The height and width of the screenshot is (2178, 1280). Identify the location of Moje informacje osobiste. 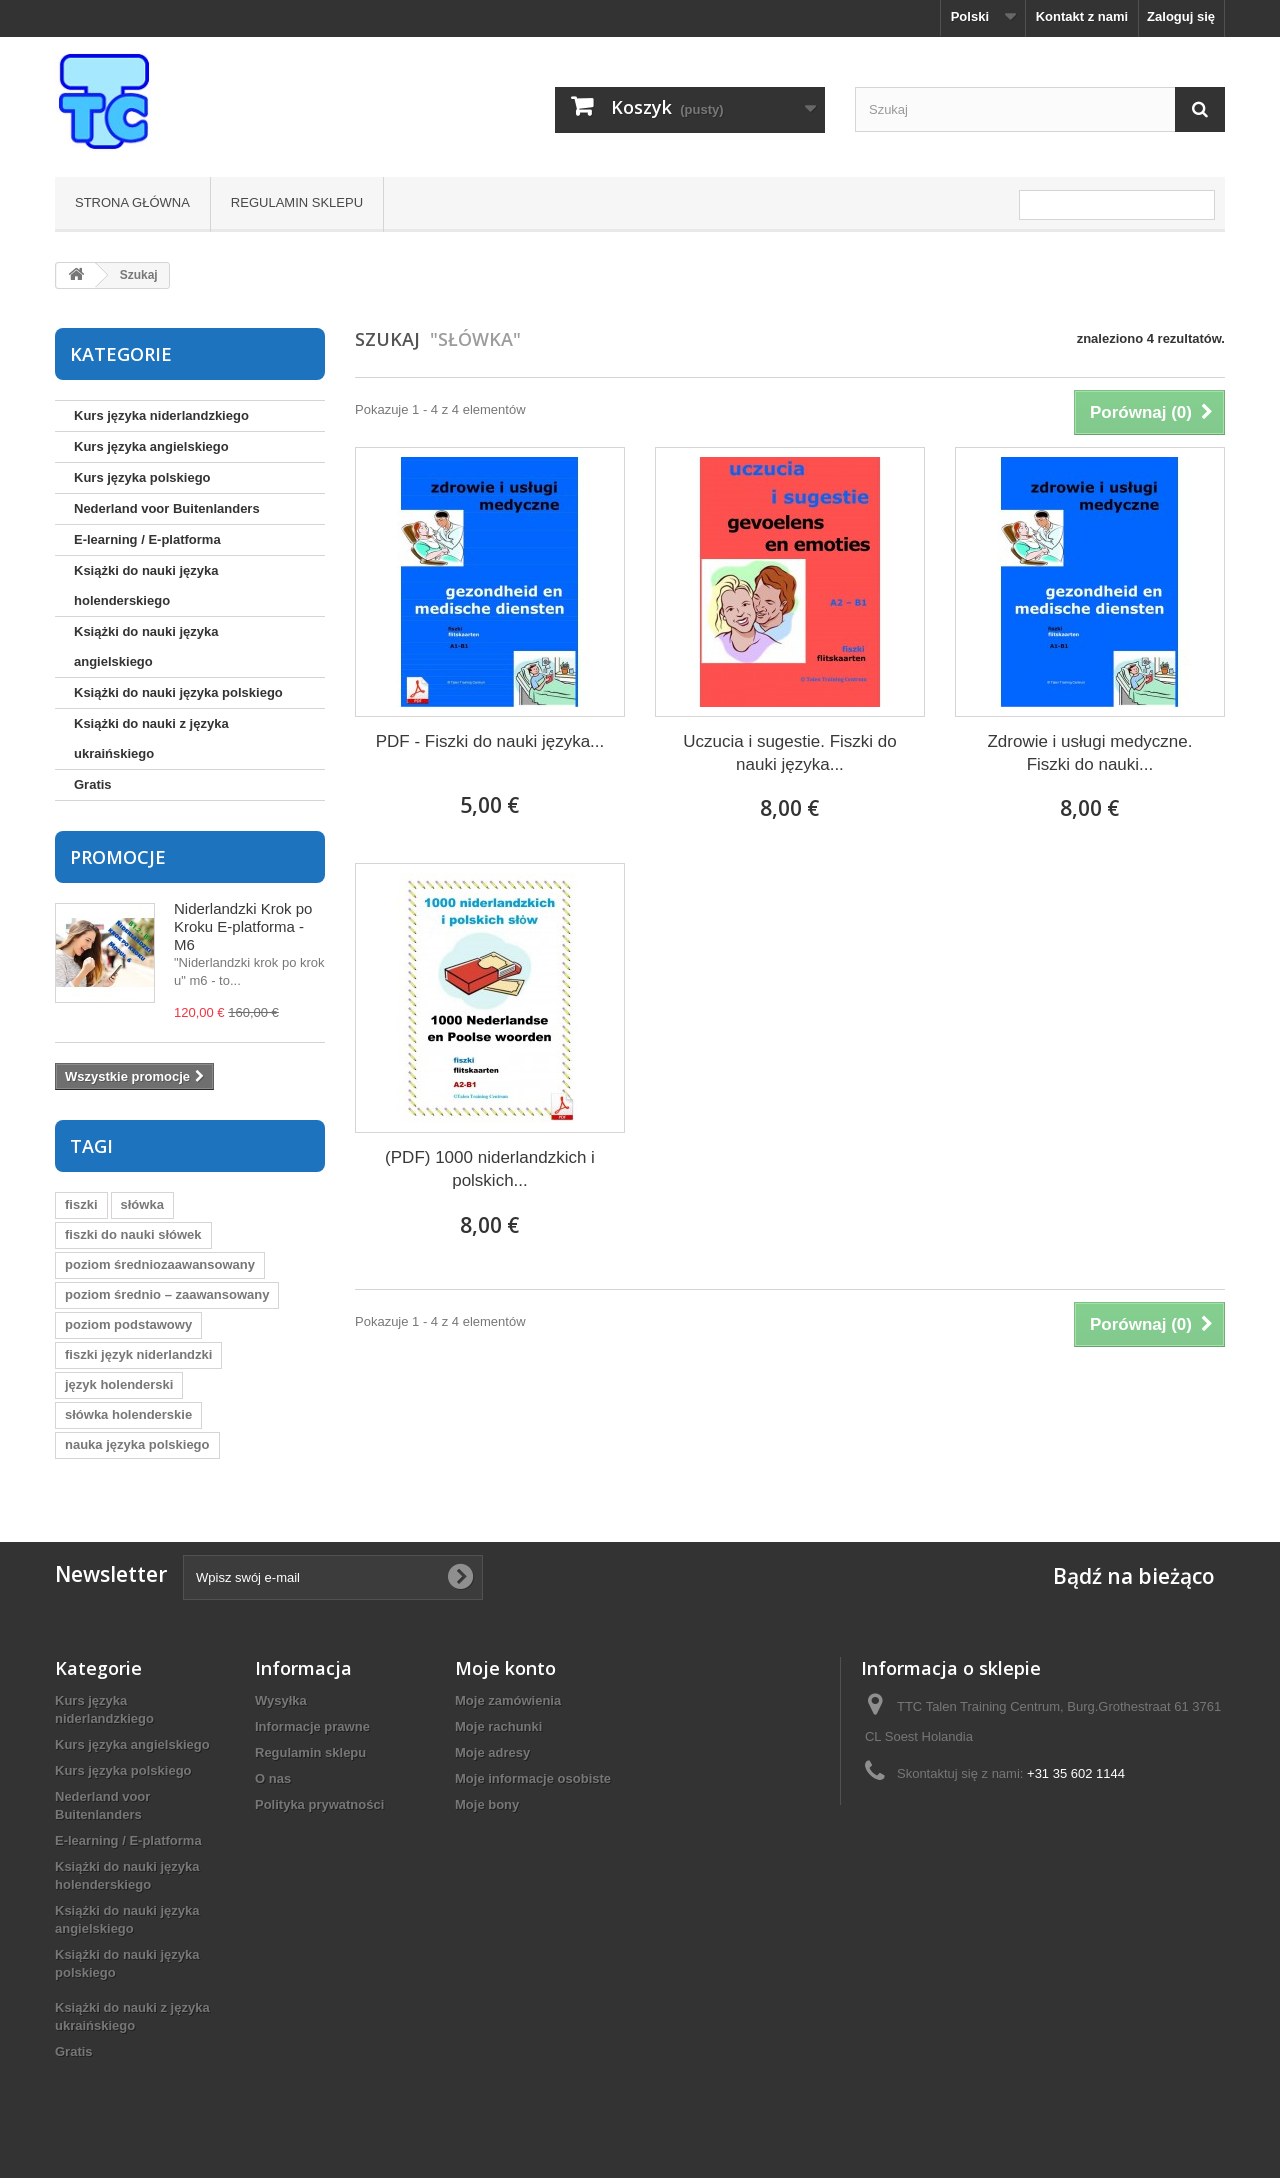
(533, 1778).